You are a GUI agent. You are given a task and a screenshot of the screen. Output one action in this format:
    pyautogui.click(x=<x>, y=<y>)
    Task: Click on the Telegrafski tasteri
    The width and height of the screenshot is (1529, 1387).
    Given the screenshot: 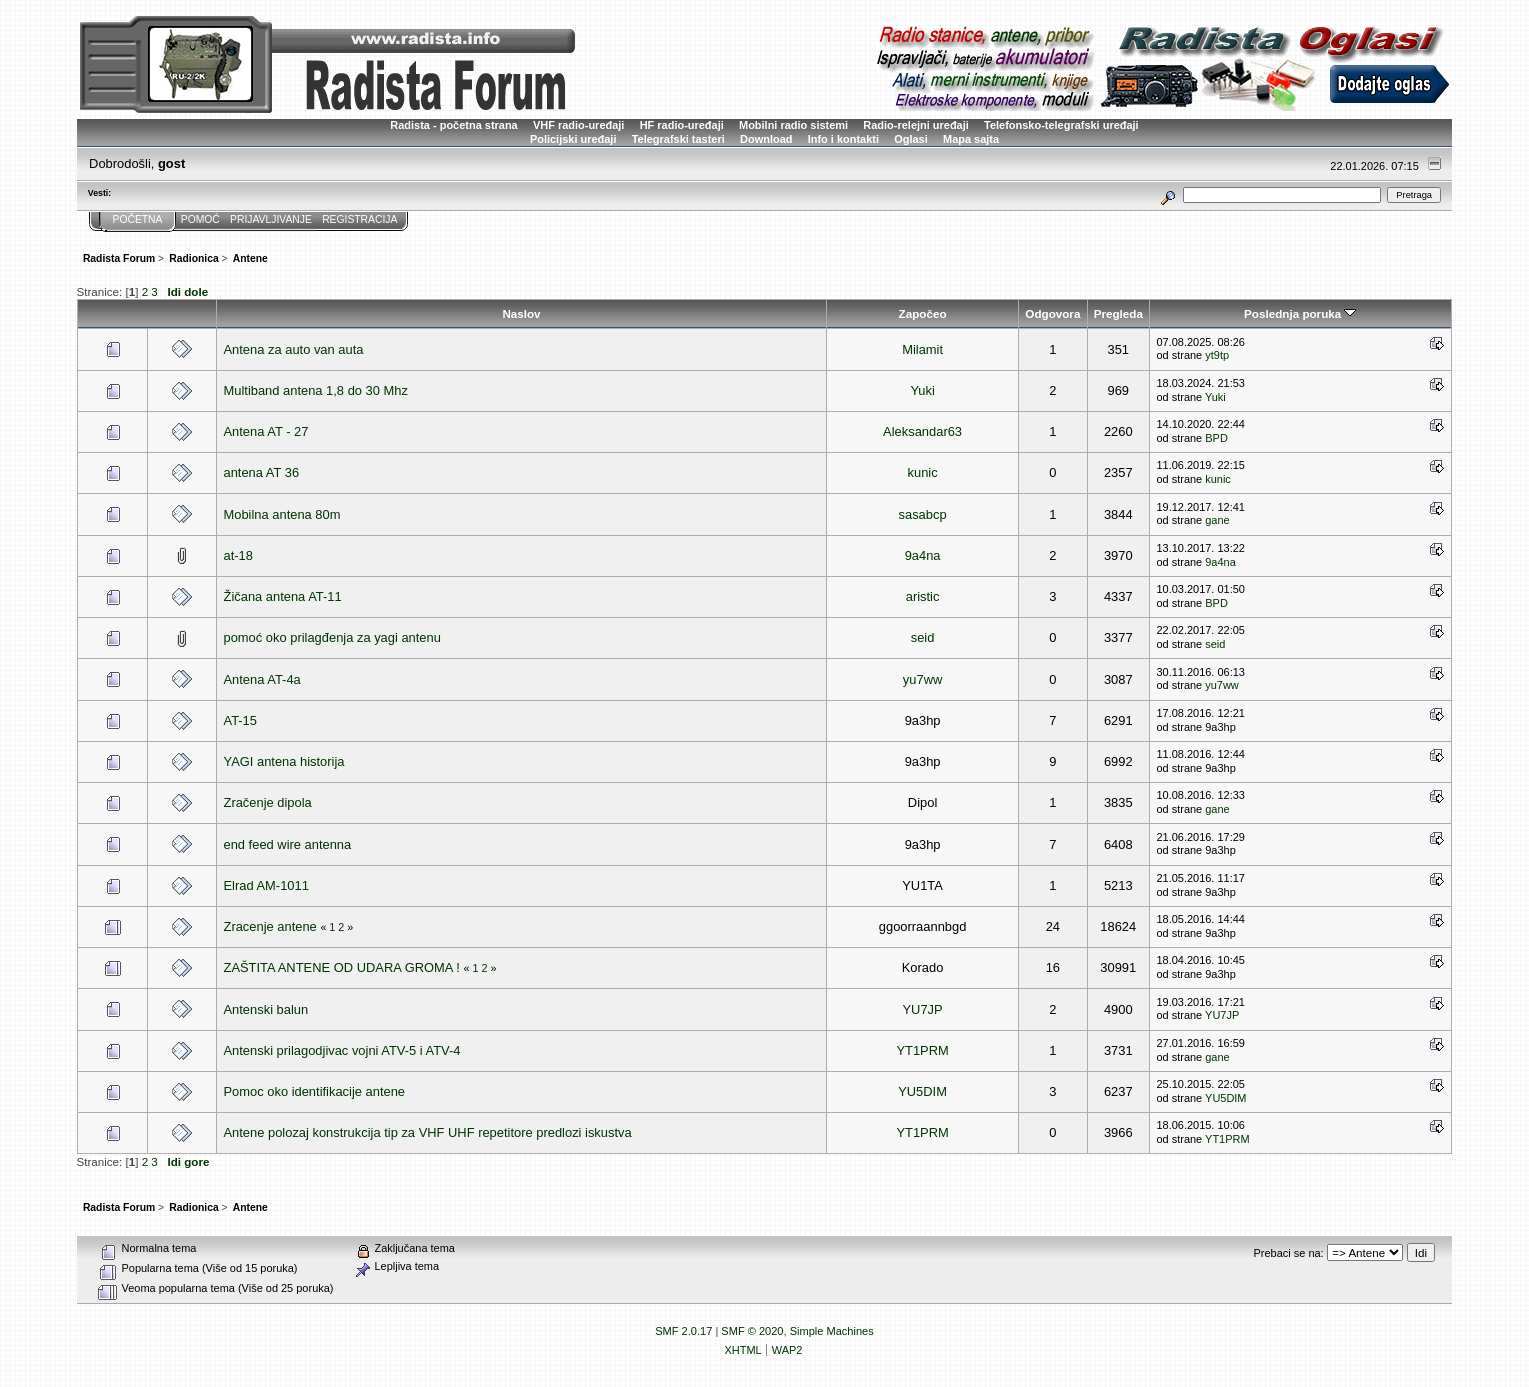 What is the action you would take?
    pyautogui.click(x=678, y=139)
    